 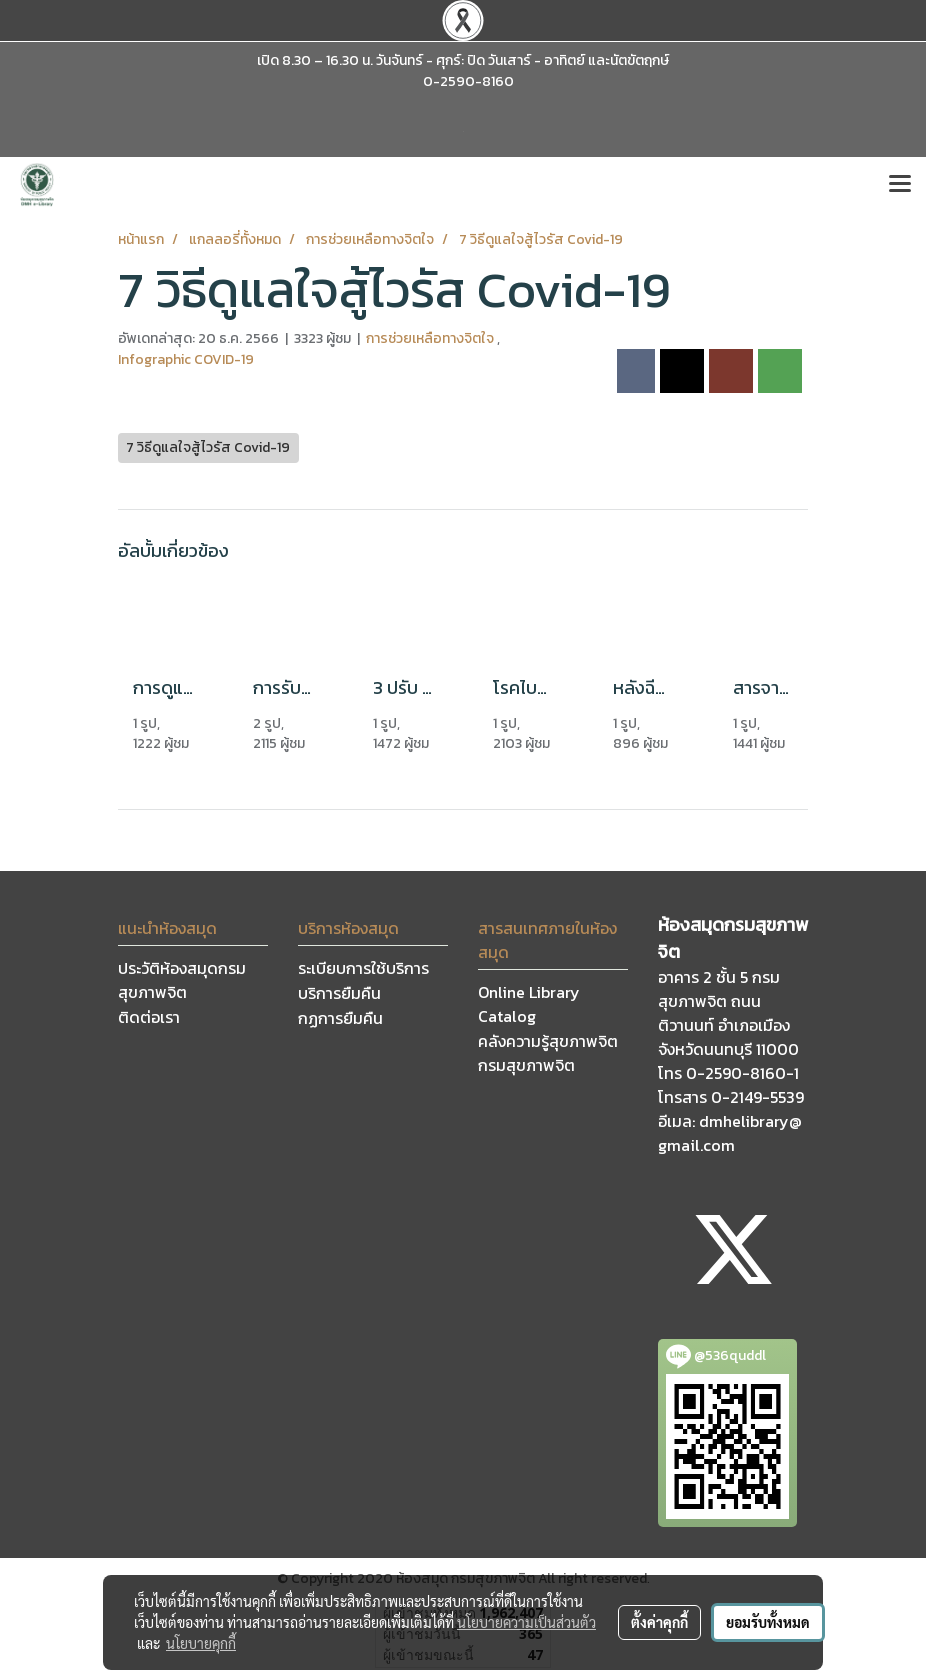 I want to click on Infographic COVID-19, so click(x=186, y=359).